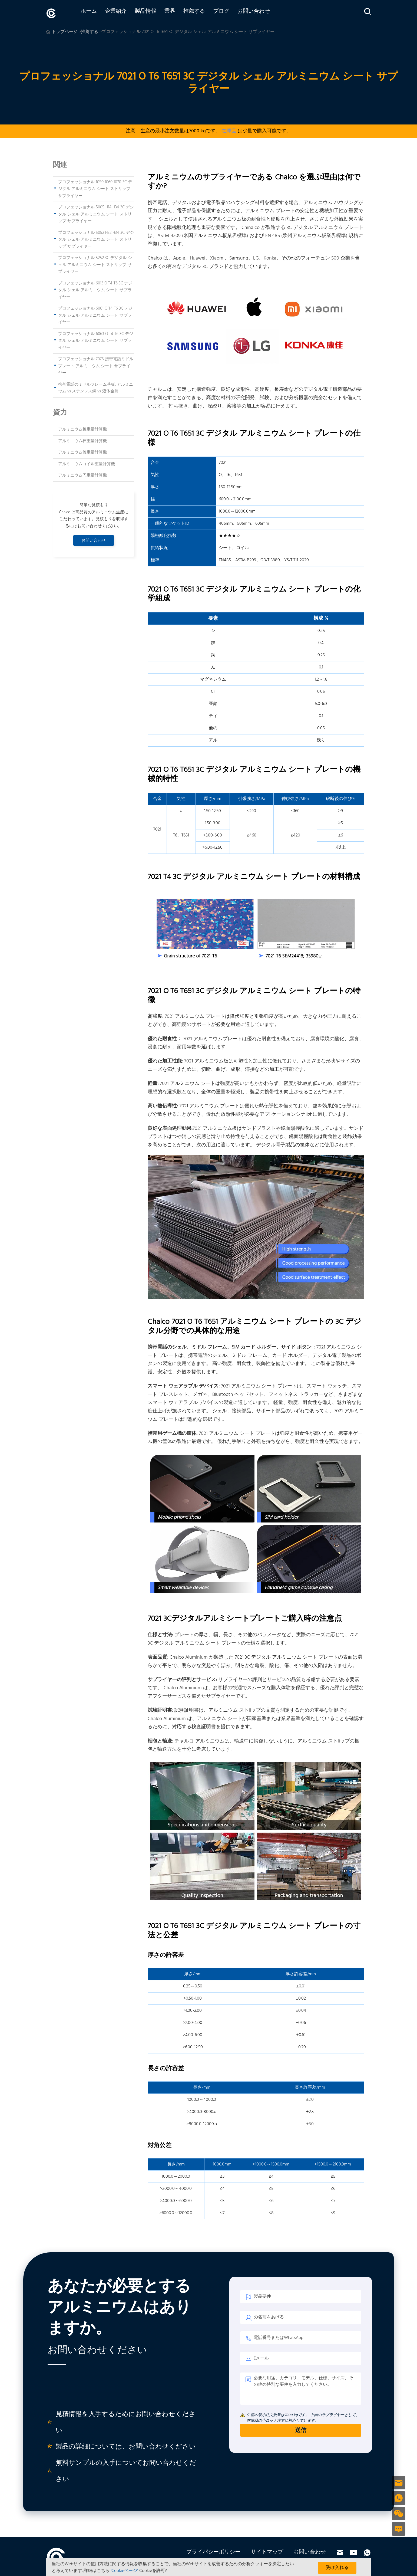 This screenshot has height=2576, width=417. I want to click on サイトマップ, so click(267, 2551).